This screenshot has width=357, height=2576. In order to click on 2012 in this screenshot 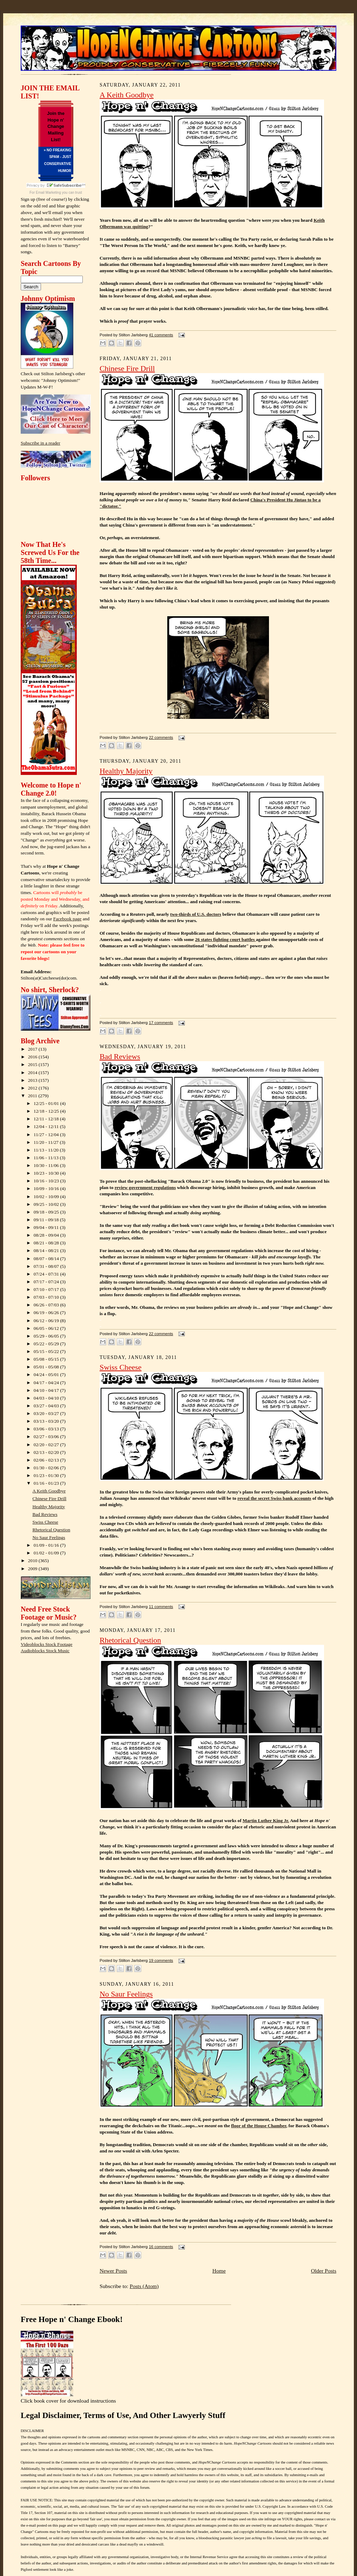, I will do `click(33, 1088)`.